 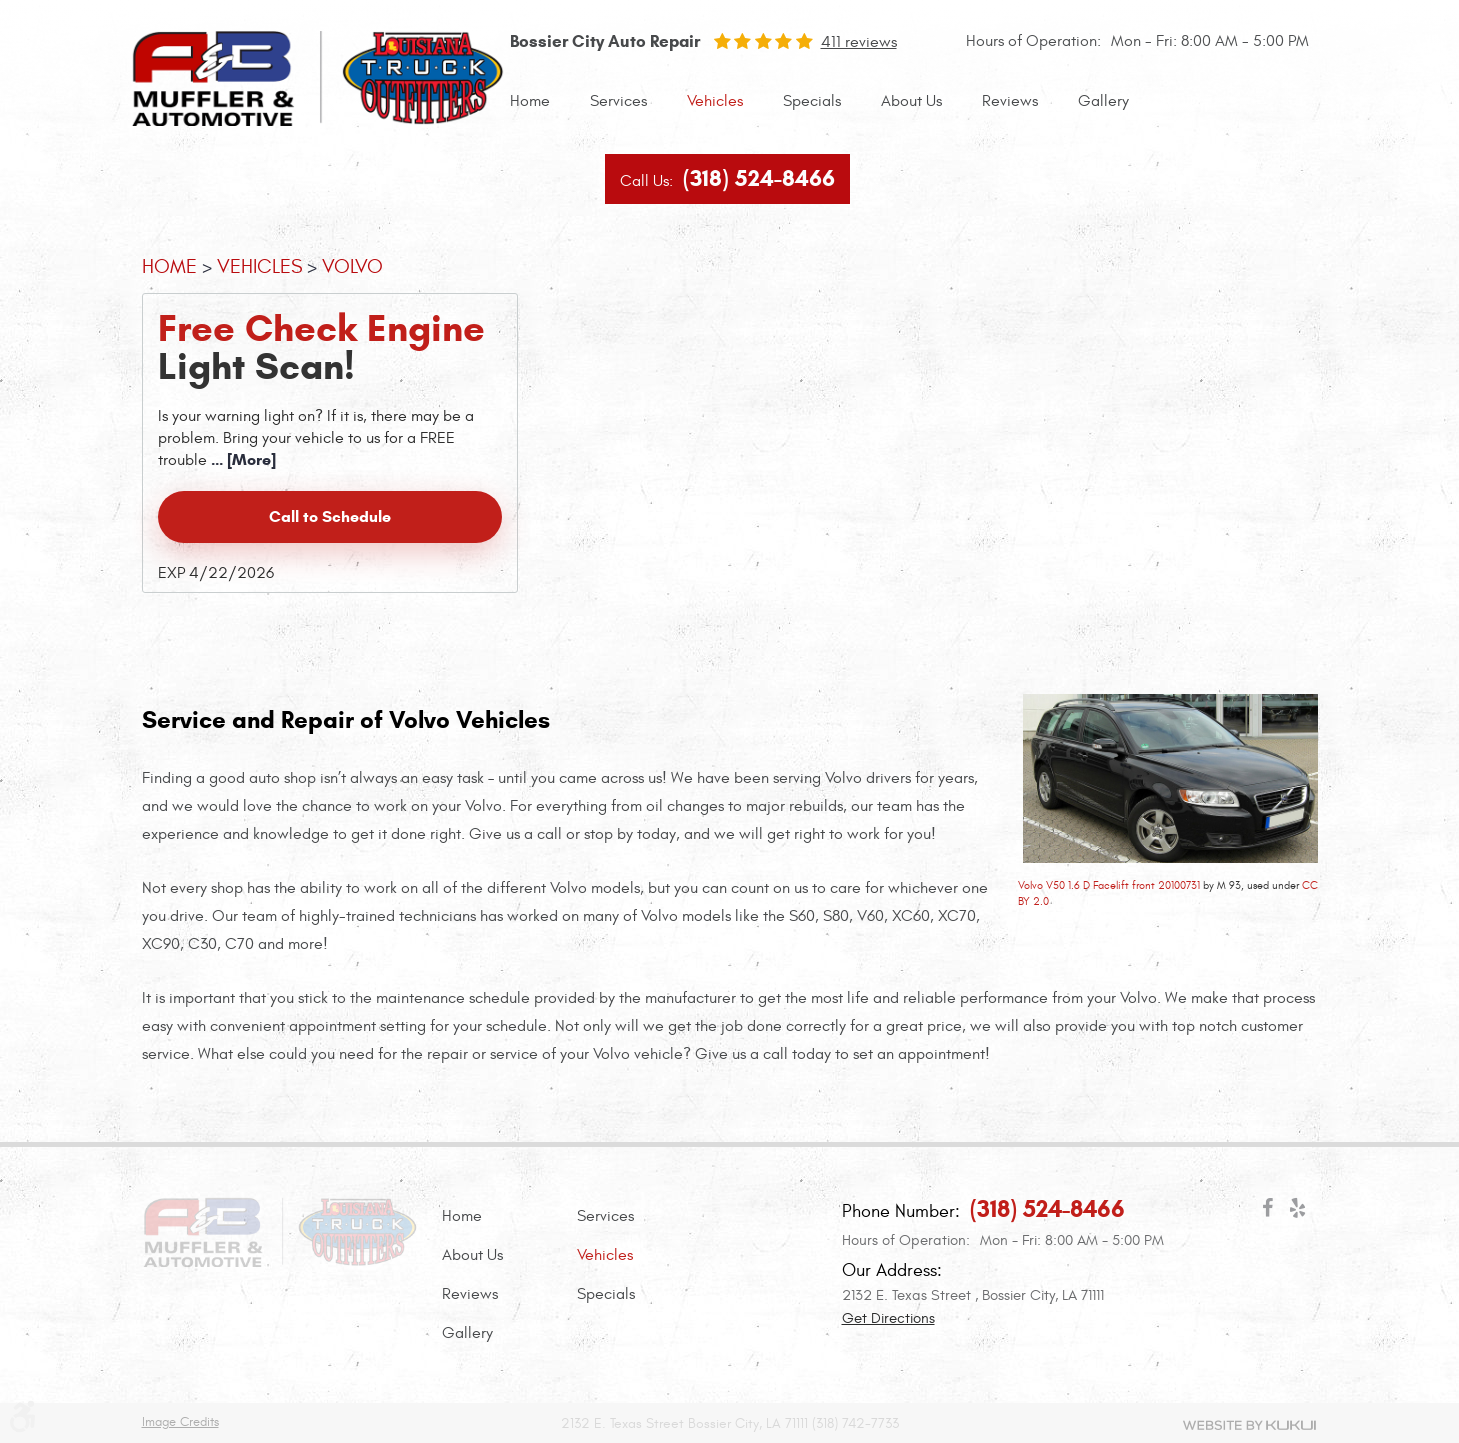 What do you see at coordinates (618, 101) in the screenshot?
I see `Services` at bounding box center [618, 101].